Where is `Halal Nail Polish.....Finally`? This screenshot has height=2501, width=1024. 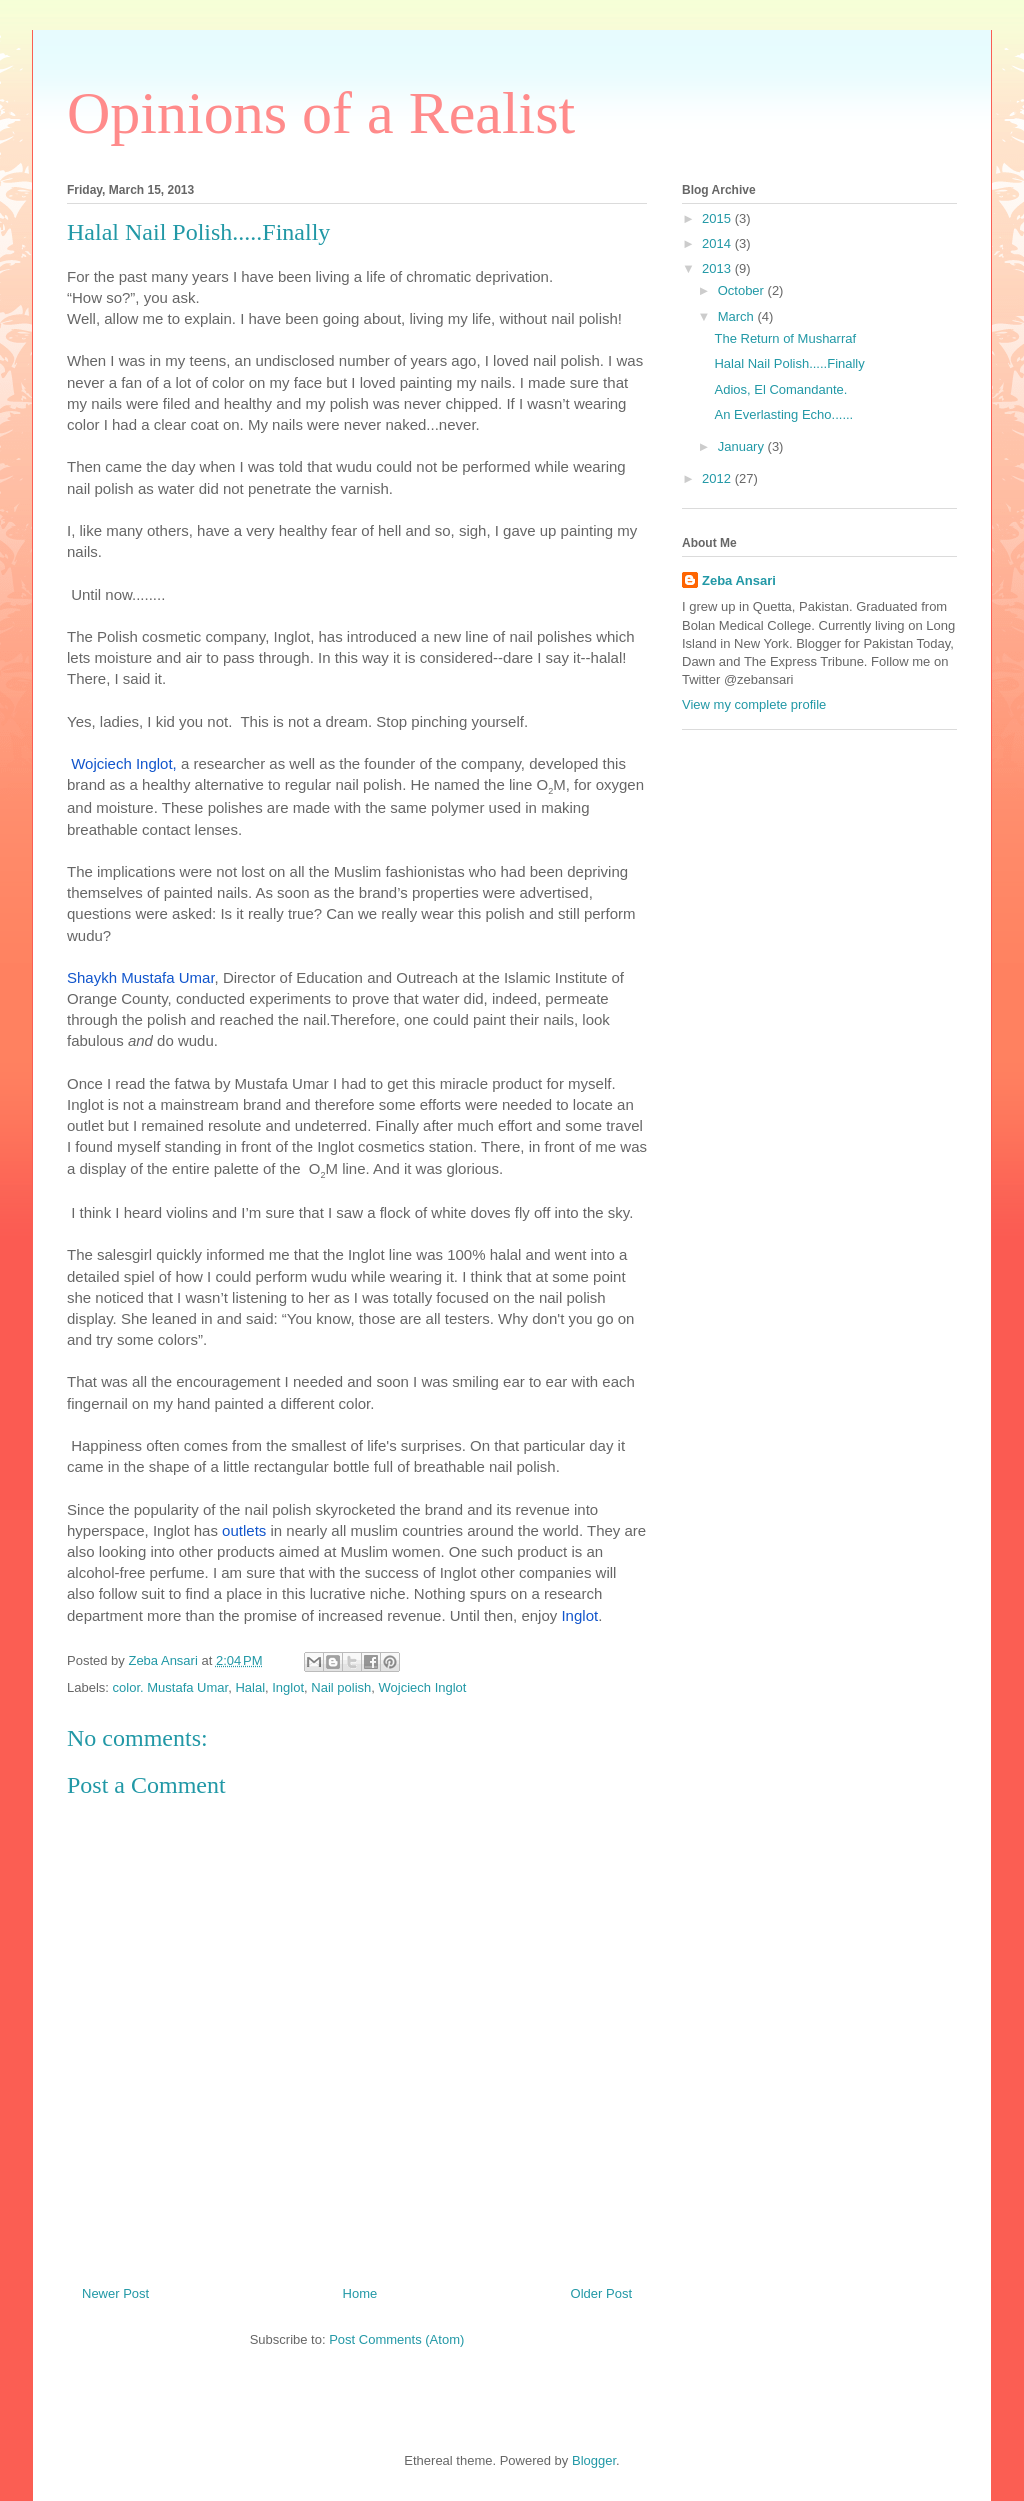
Halal Nail Polish.....Finally is located at coordinates (789, 363).